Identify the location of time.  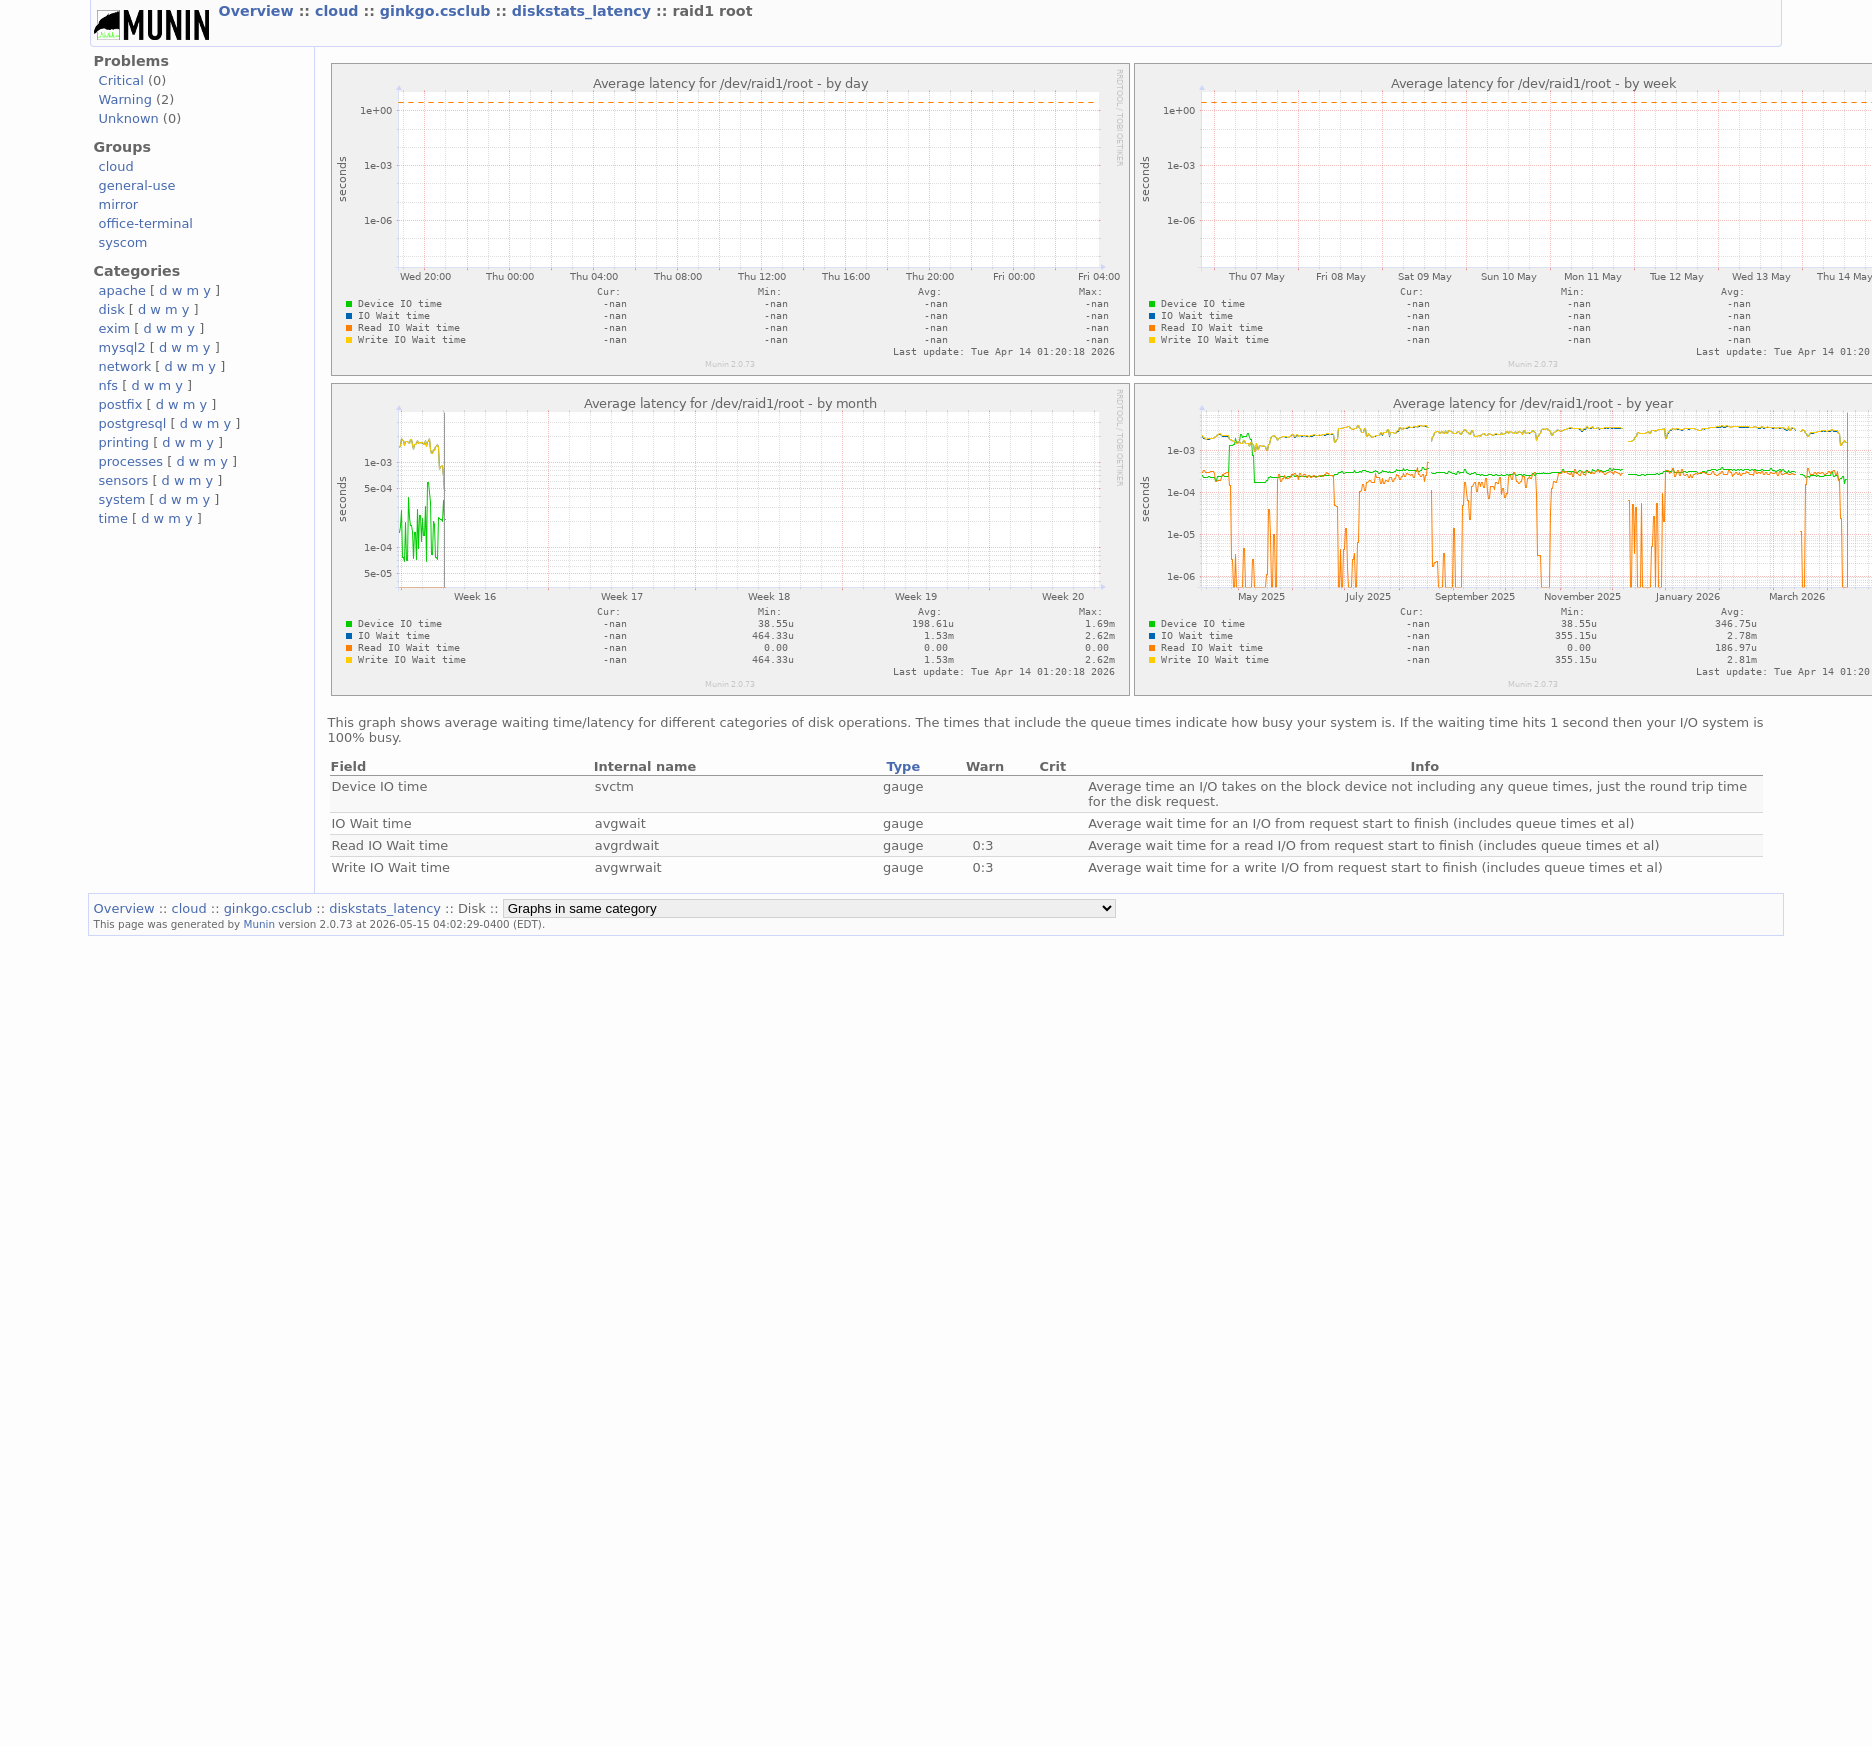
(113, 518).